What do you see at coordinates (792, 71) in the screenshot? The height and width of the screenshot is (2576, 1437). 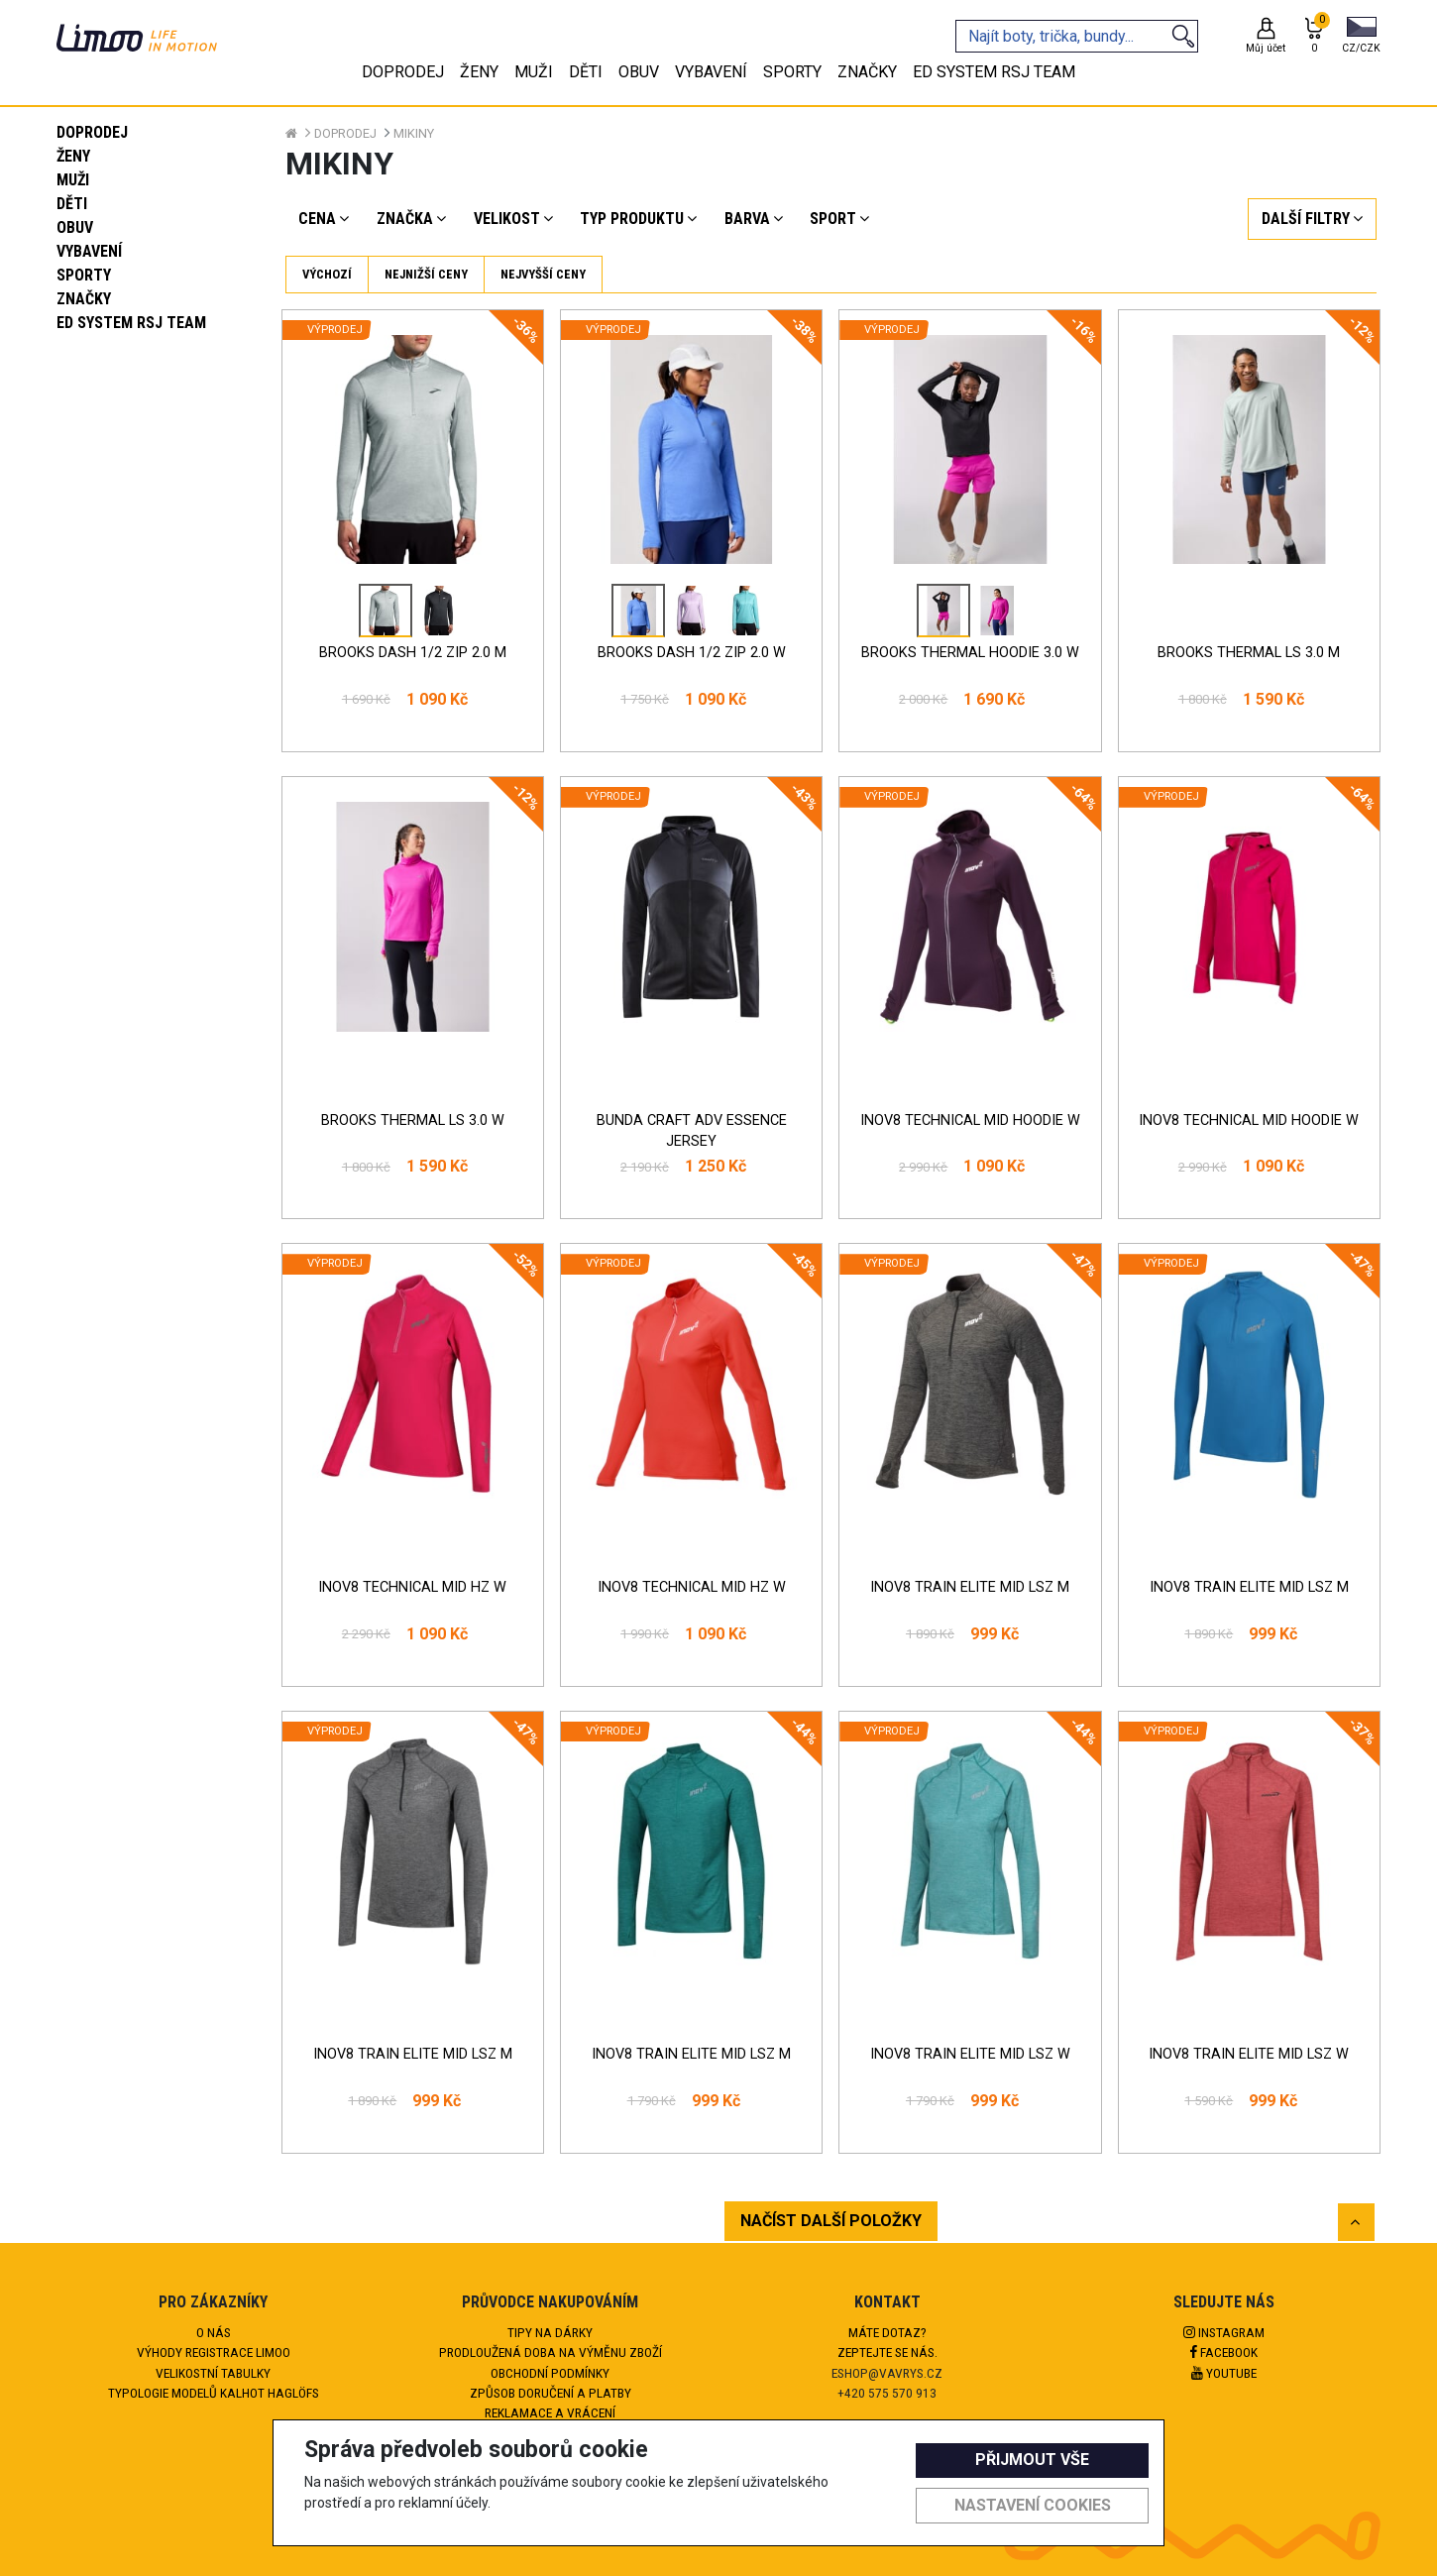 I see `Sporty [tab]` at bounding box center [792, 71].